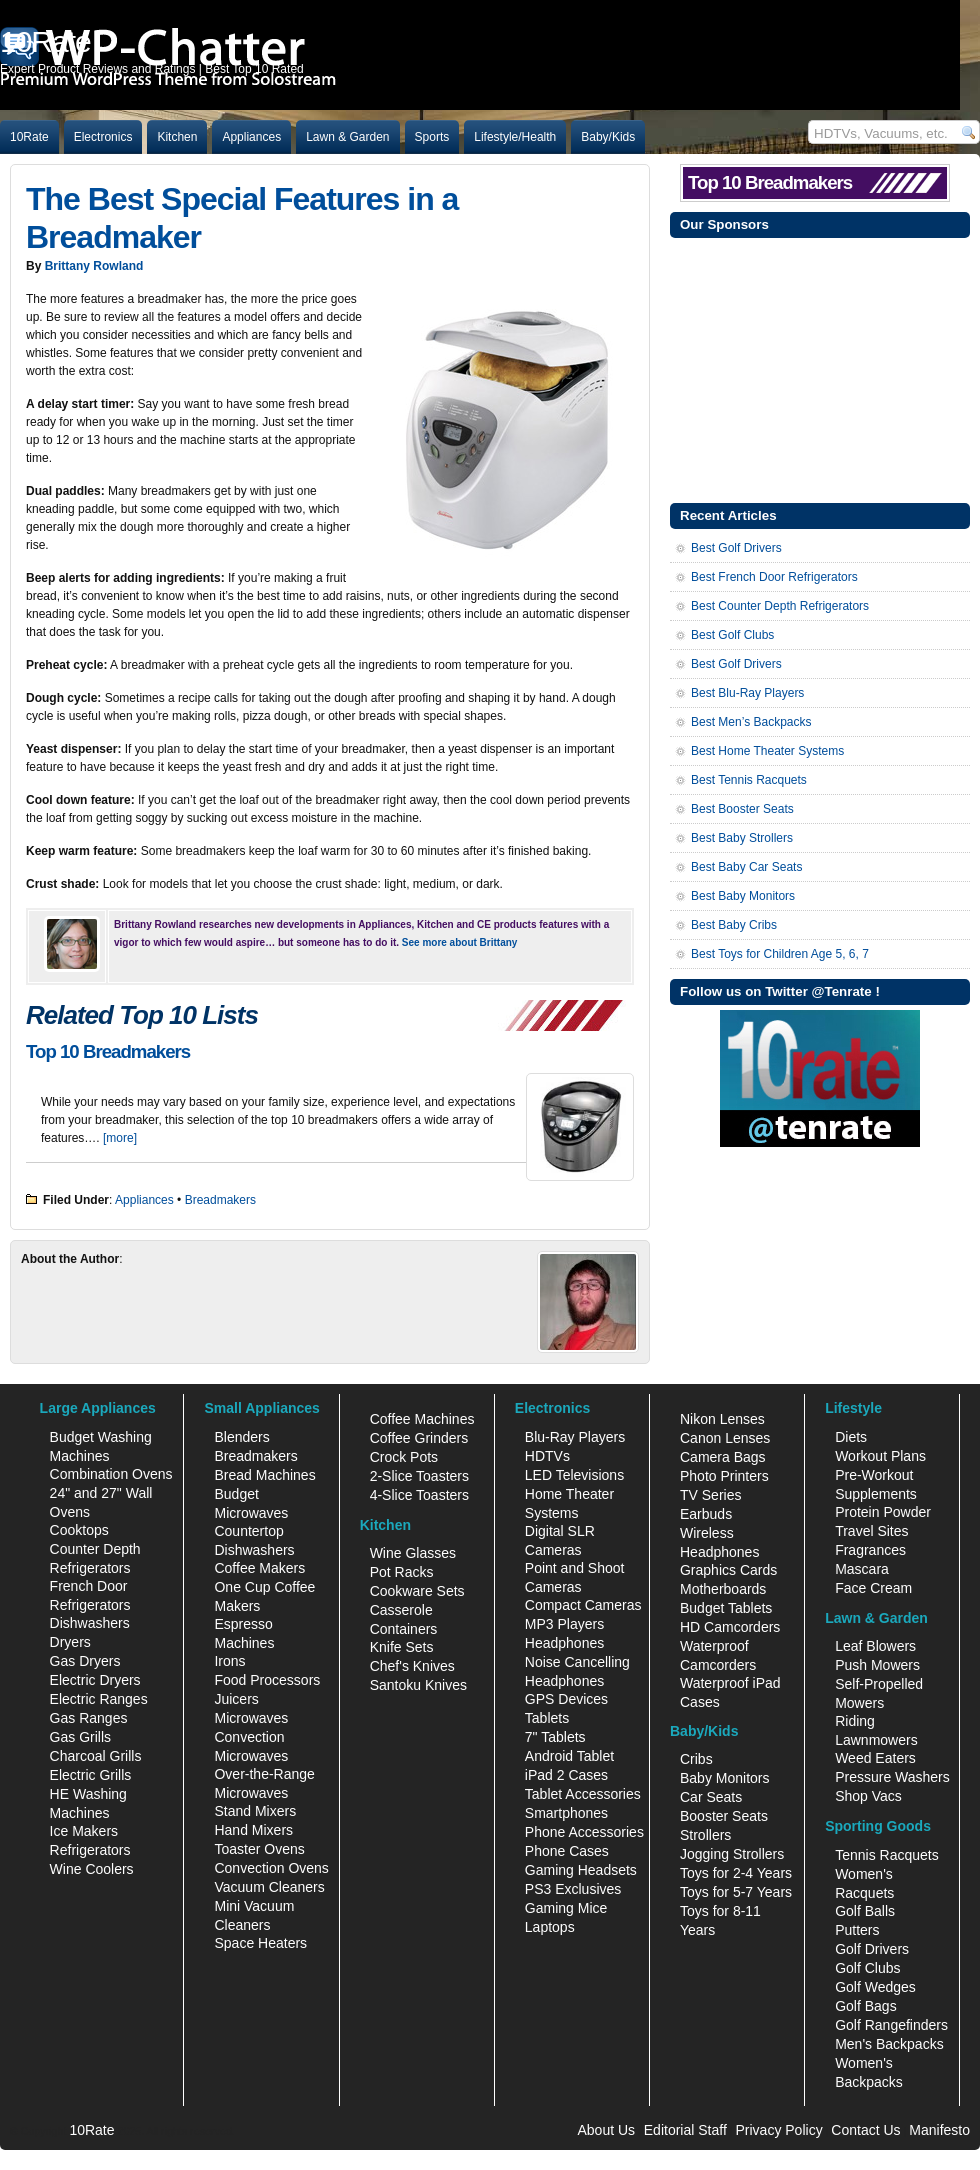  What do you see at coordinates (767, 751) in the screenshot?
I see `Best Home Theater Systems` at bounding box center [767, 751].